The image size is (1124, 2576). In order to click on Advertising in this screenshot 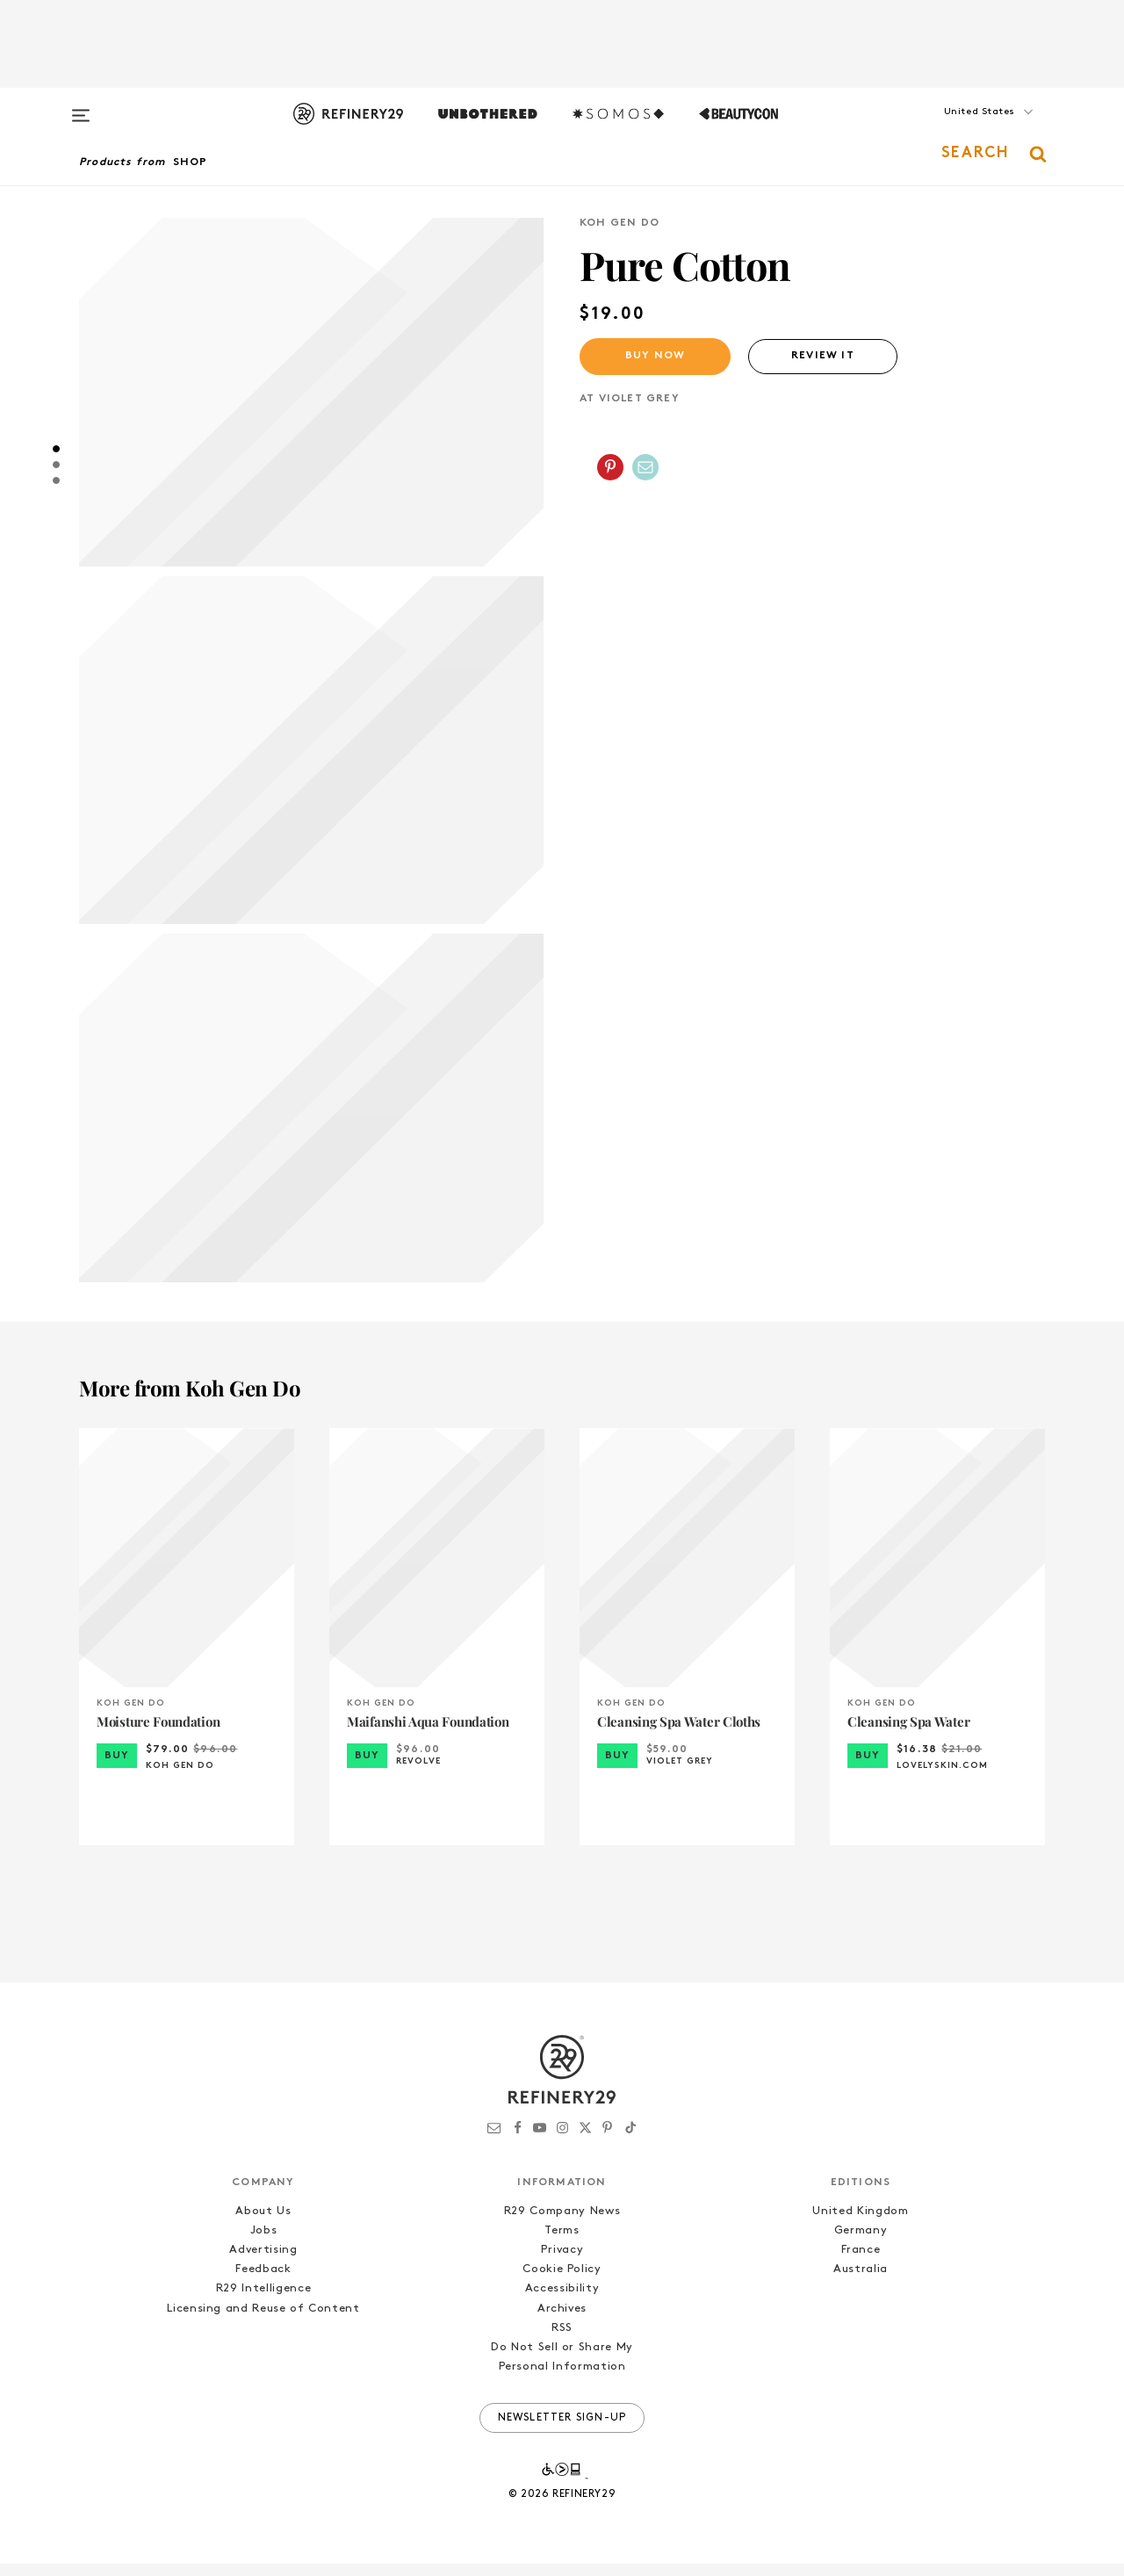, I will do `click(263, 2263)`.